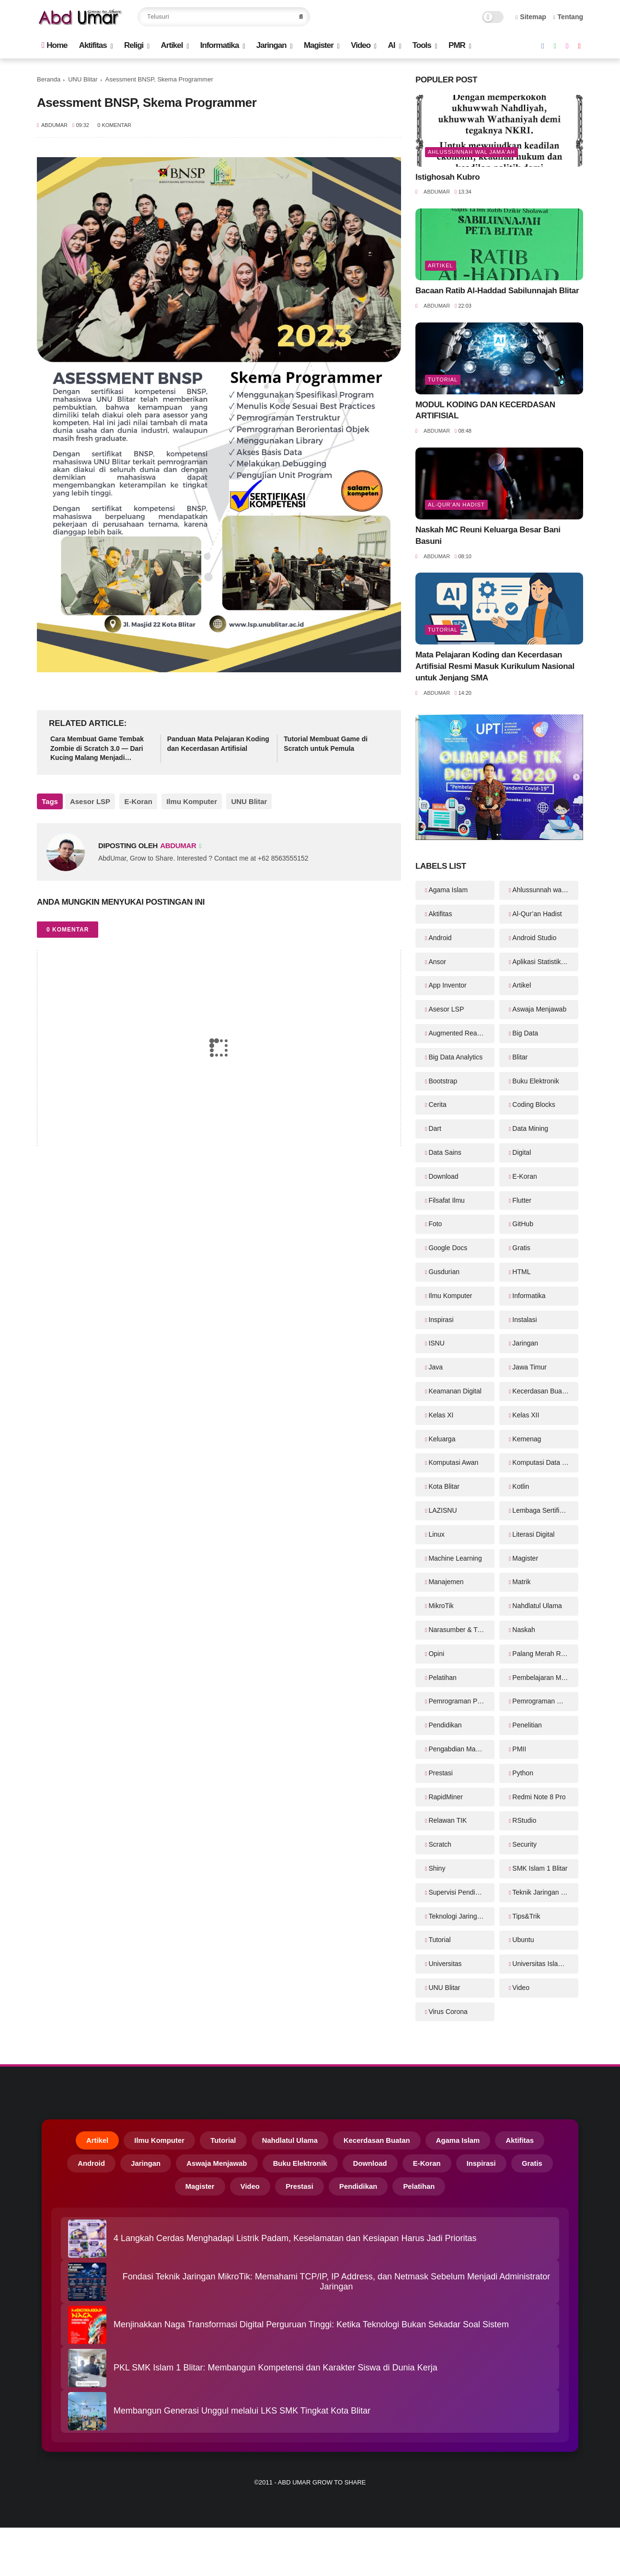 This screenshot has height=2576, width=620. Describe the element at coordinates (539, 1868) in the screenshot. I see `SMK Islam 1 Blitar` at that location.